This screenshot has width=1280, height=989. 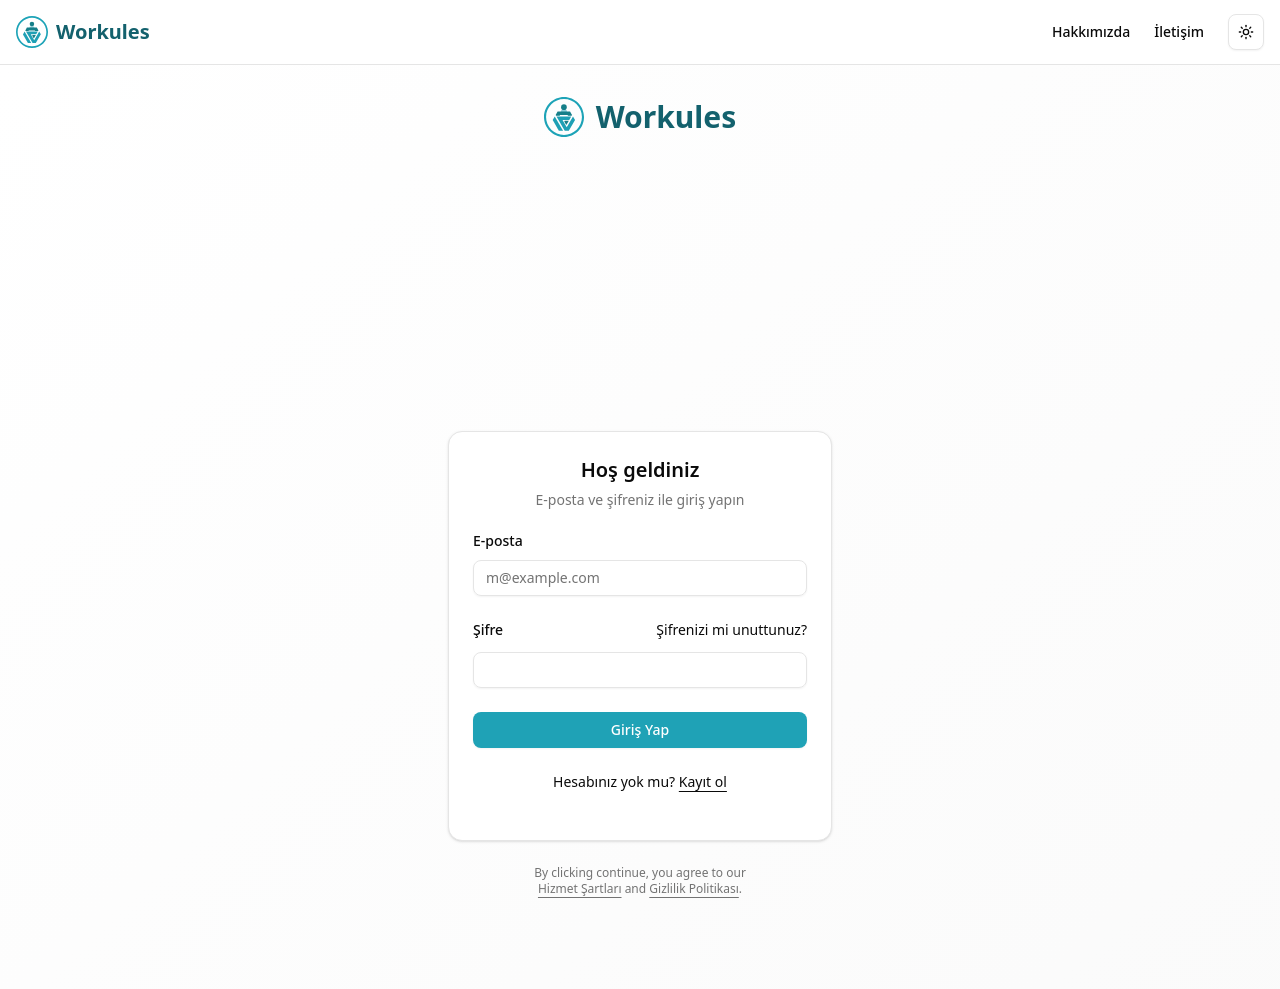 I want to click on Kayıt ol, so click(x=703, y=781).